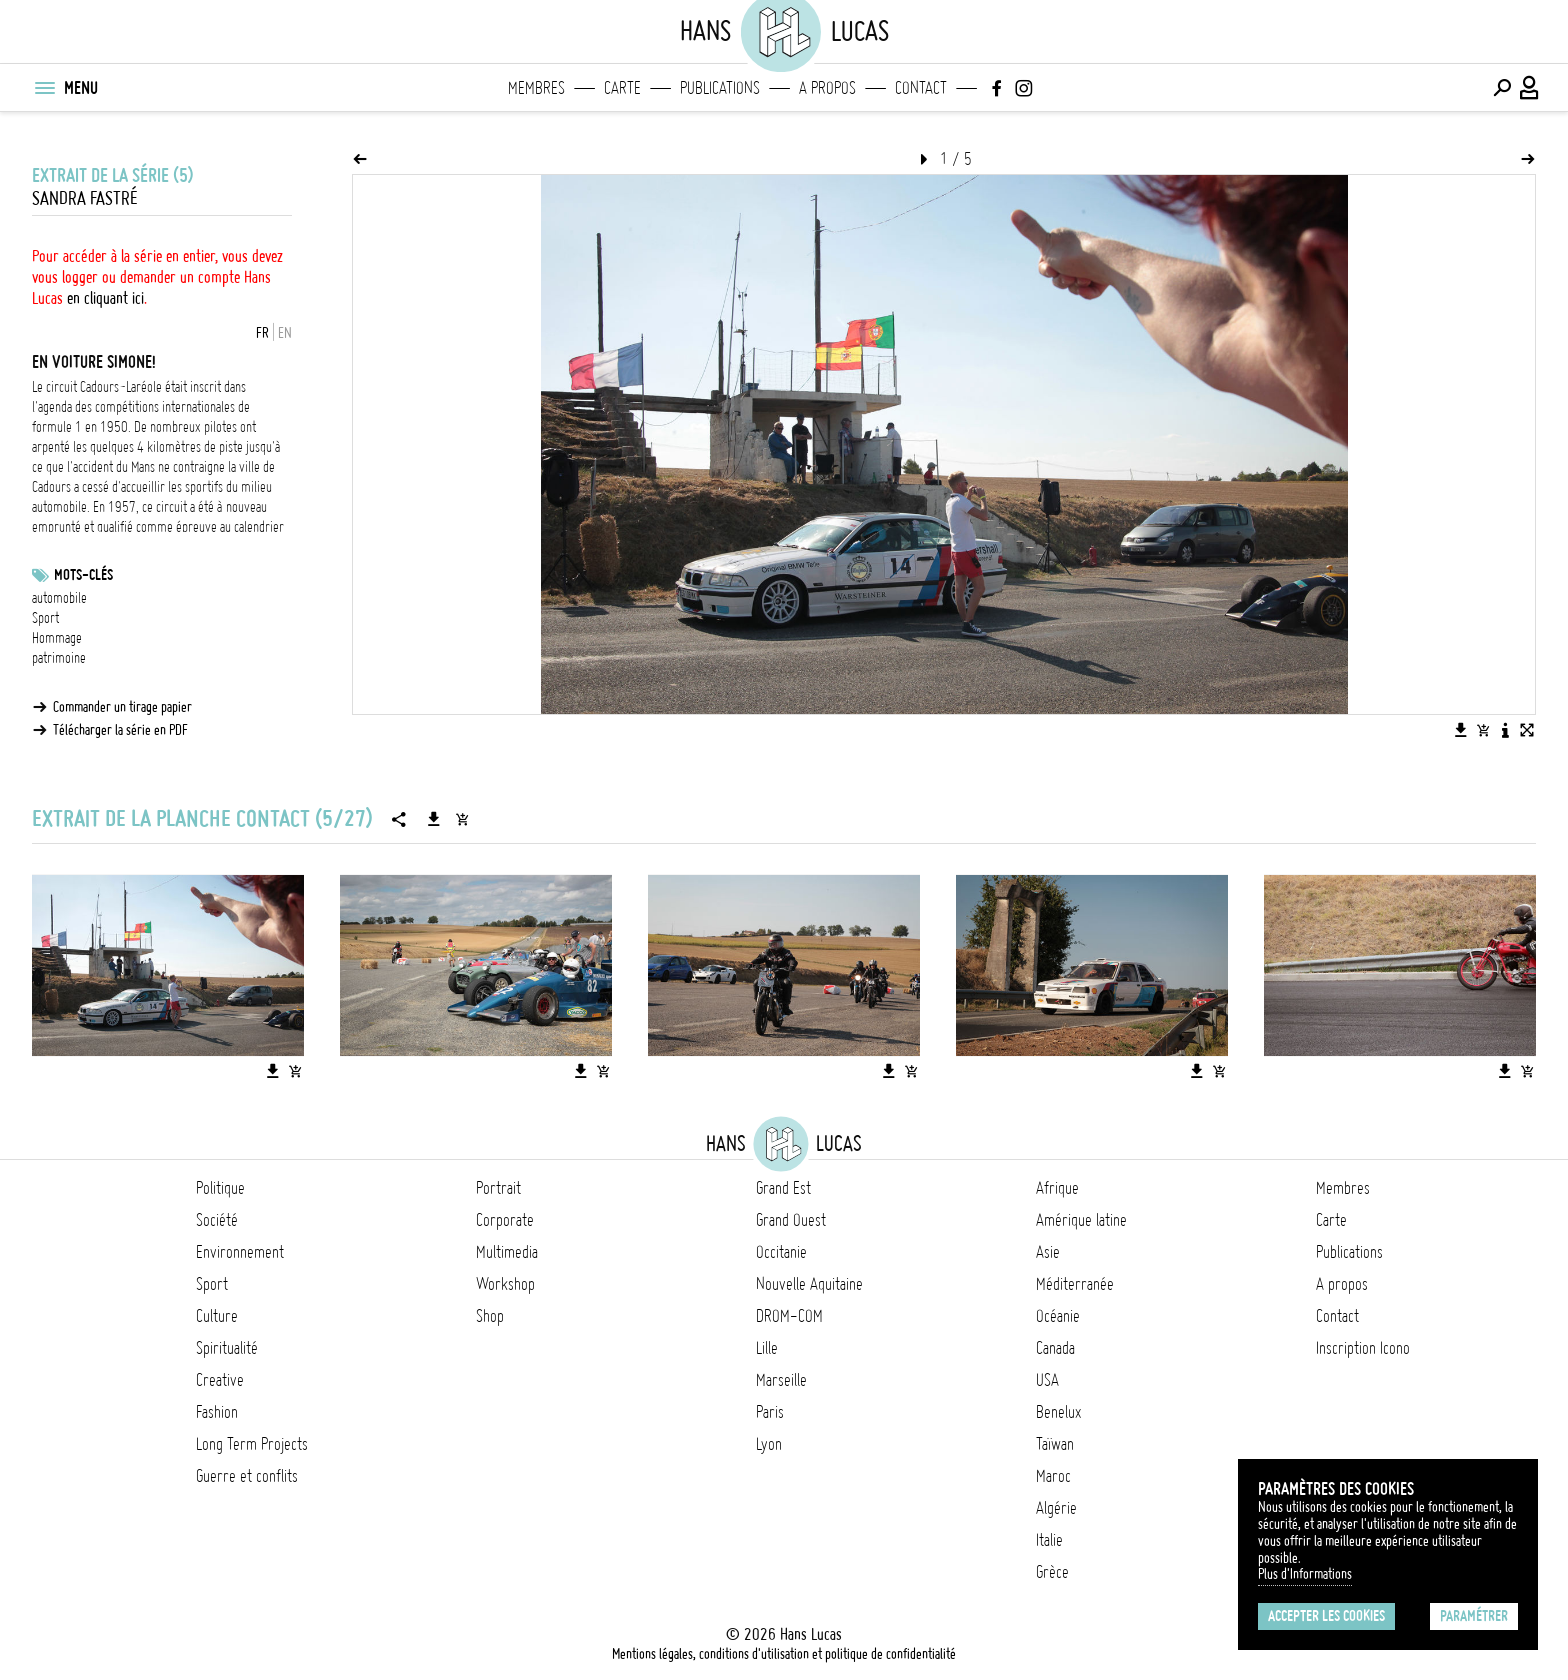  Describe the element at coordinates (784, 1654) in the screenshot. I see `Mentions légales, conditions d'utilisation et politique de confidentialité` at that location.